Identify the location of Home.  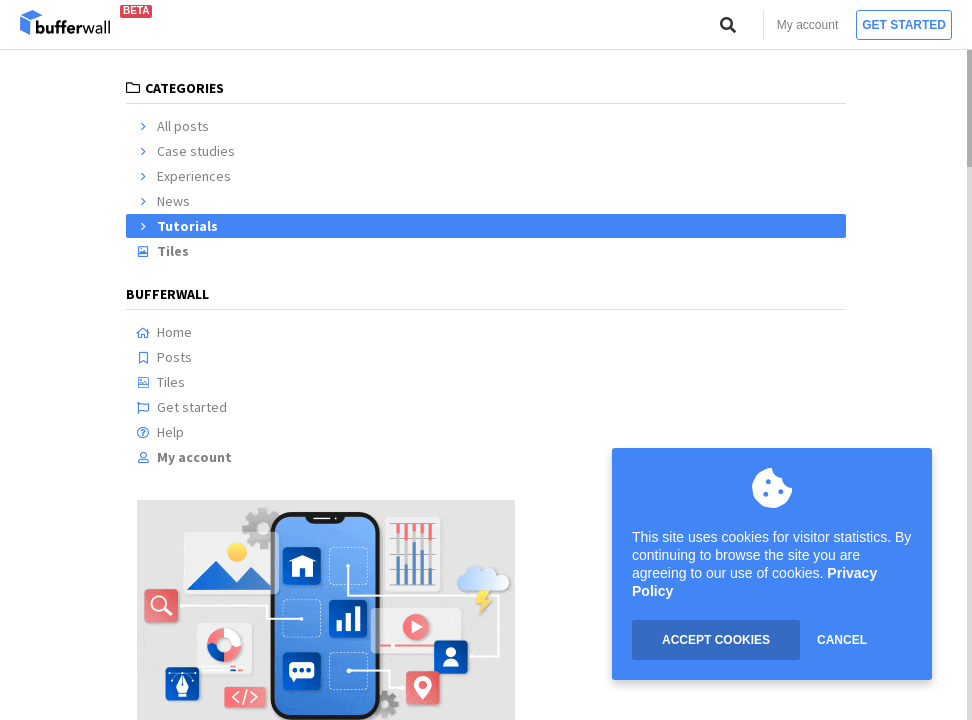
(164, 332).